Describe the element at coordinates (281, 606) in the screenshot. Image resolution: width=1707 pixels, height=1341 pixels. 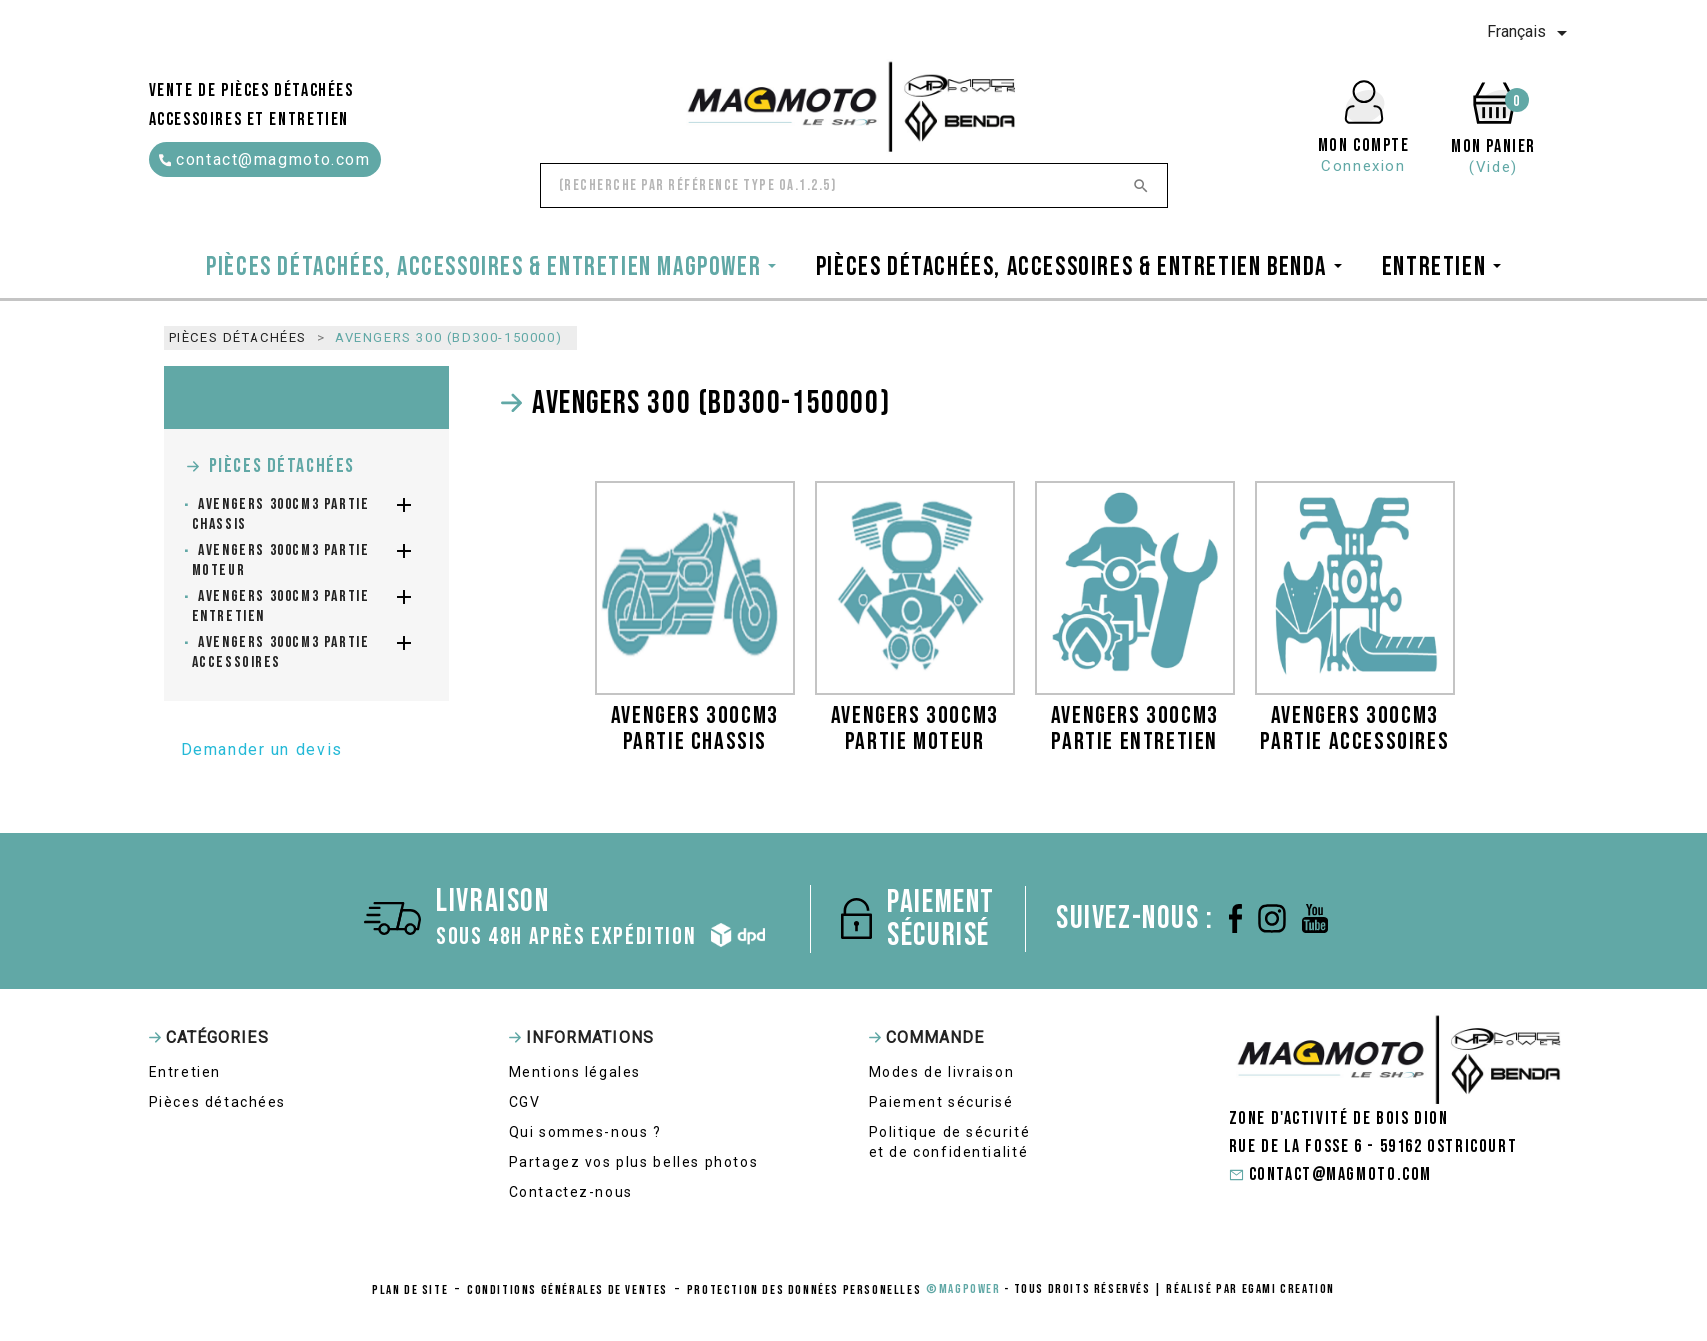
I see `AVENGERS 300cm3 partie entretien` at that location.